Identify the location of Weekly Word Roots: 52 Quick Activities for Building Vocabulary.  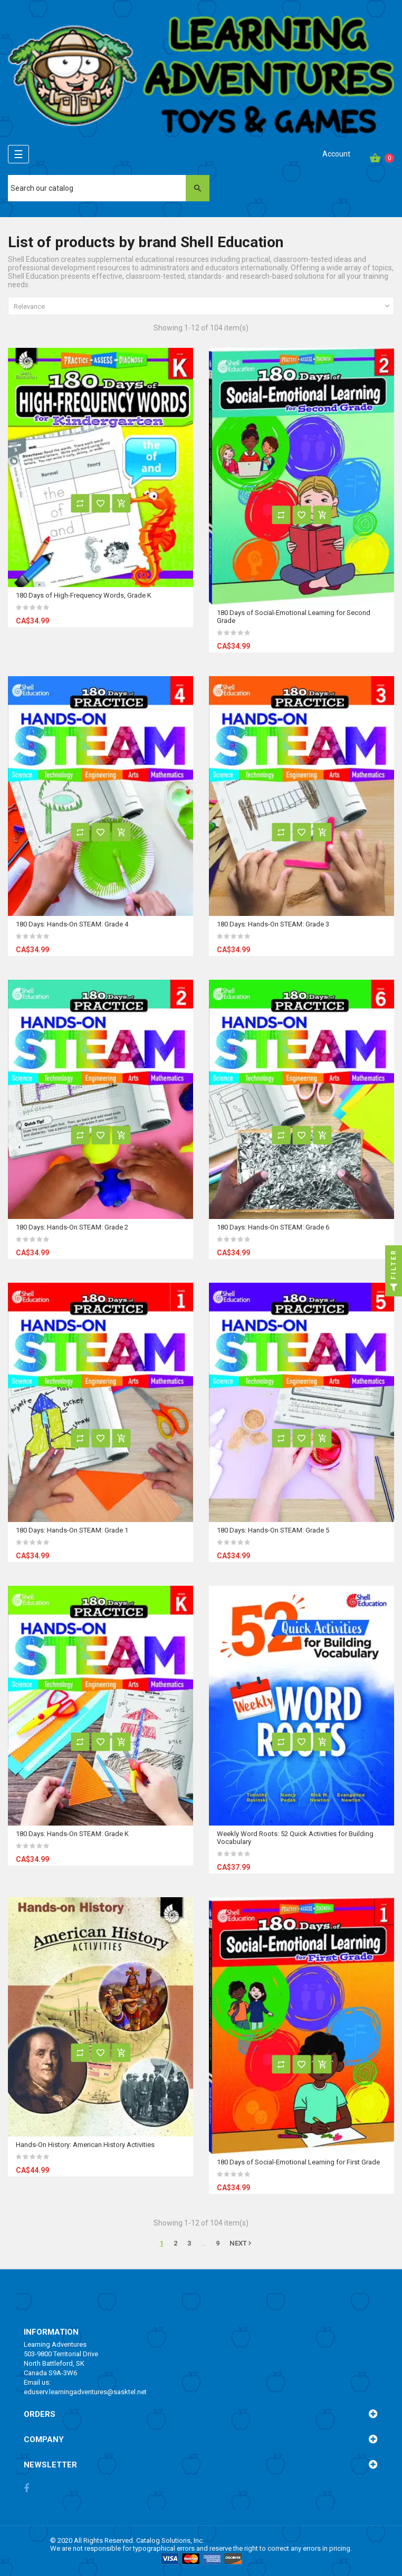
(295, 1838).